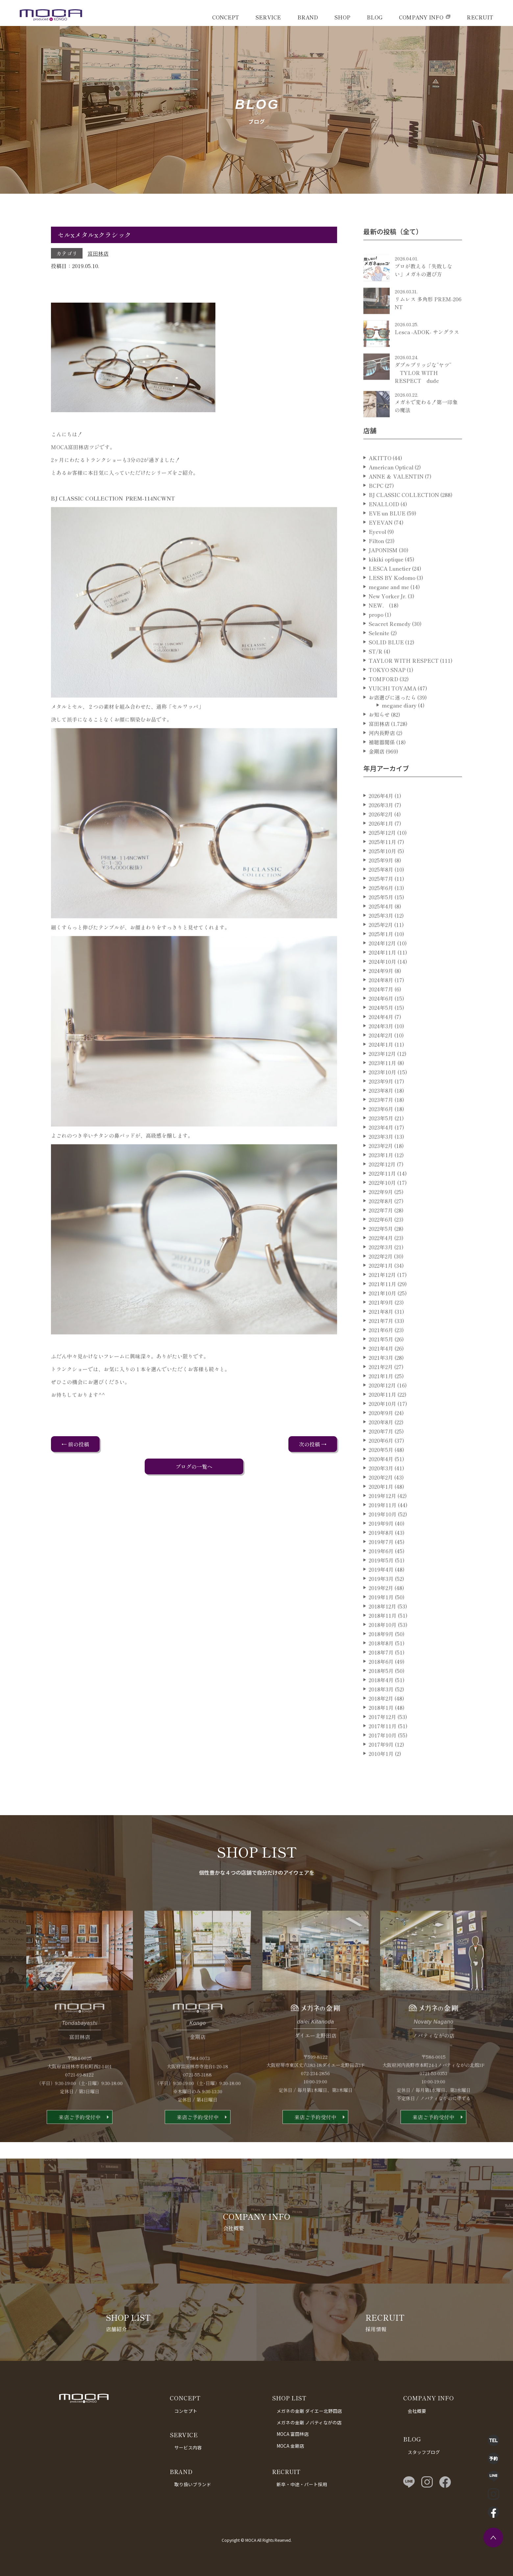 This screenshot has height=2576, width=513. What do you see at coordinates (382, 1299) in the screenshot?
I see `2021年12月` at bounding box center [382, 1299].